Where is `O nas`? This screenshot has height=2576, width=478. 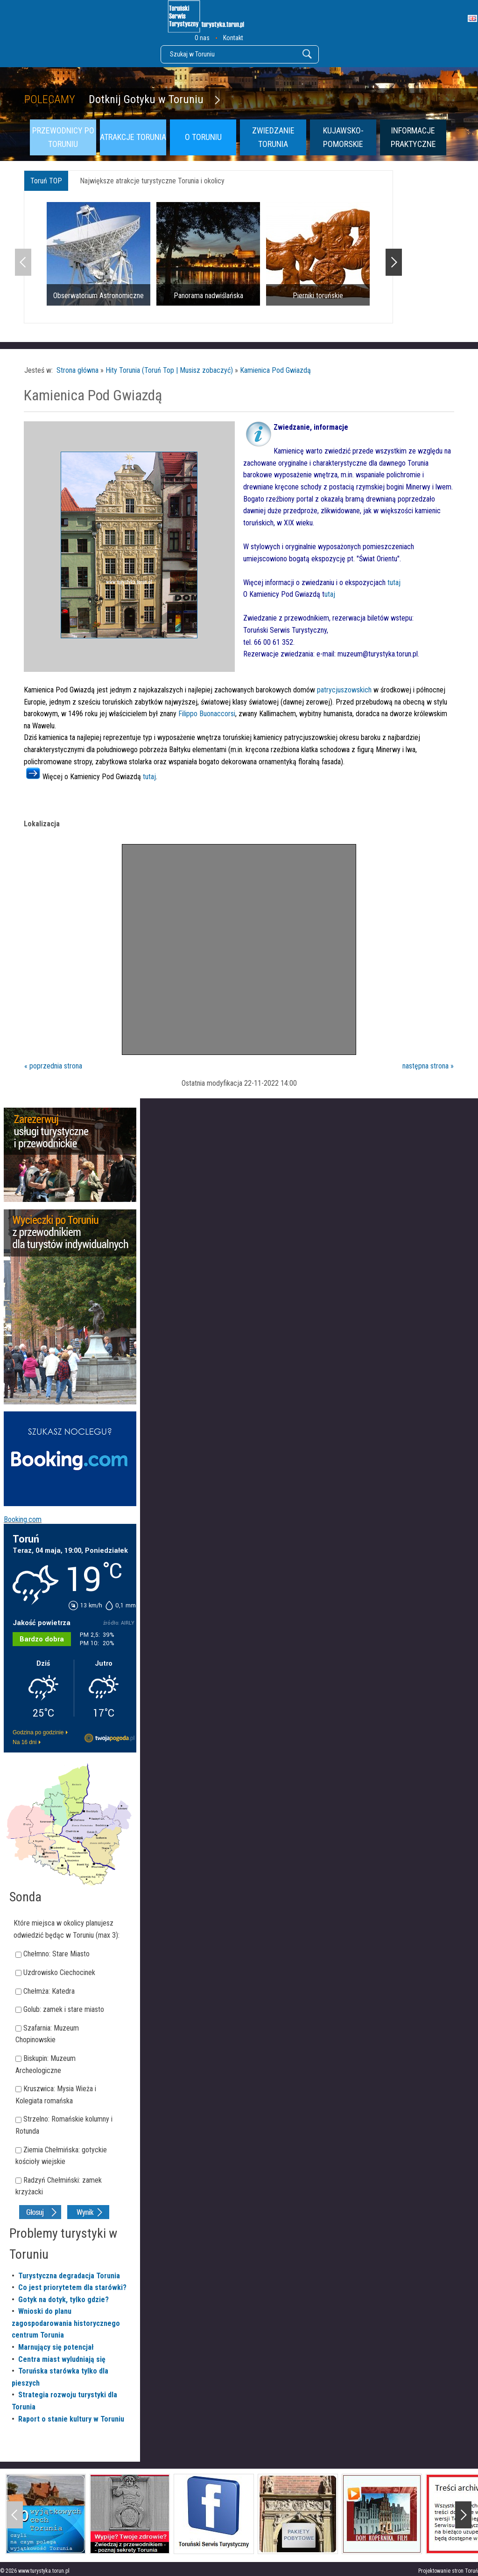 O nas is located at coordinates (202, 38).